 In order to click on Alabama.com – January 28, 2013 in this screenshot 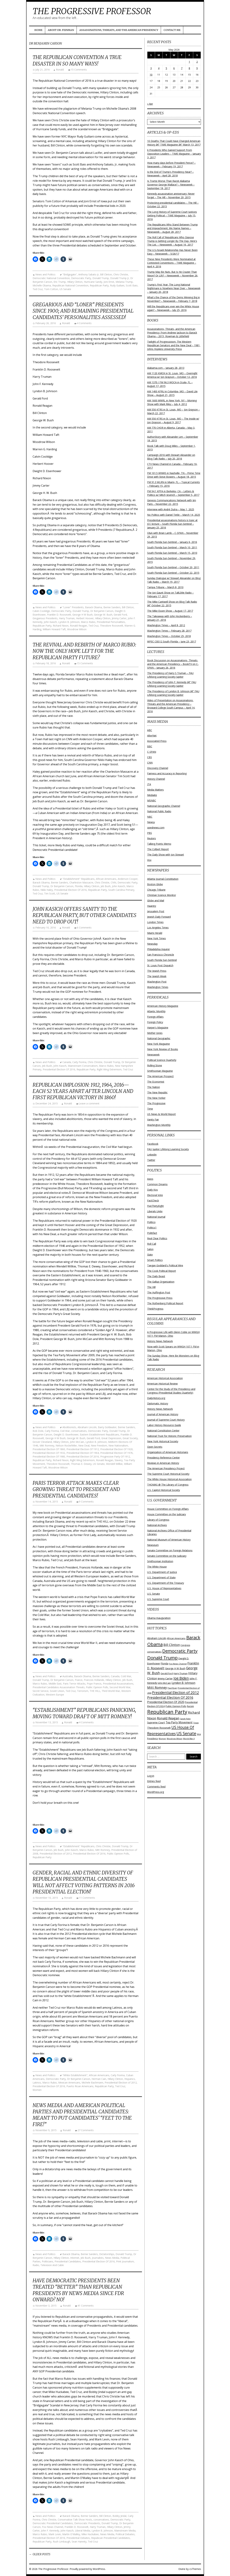, I will do `click(165, 367)`.